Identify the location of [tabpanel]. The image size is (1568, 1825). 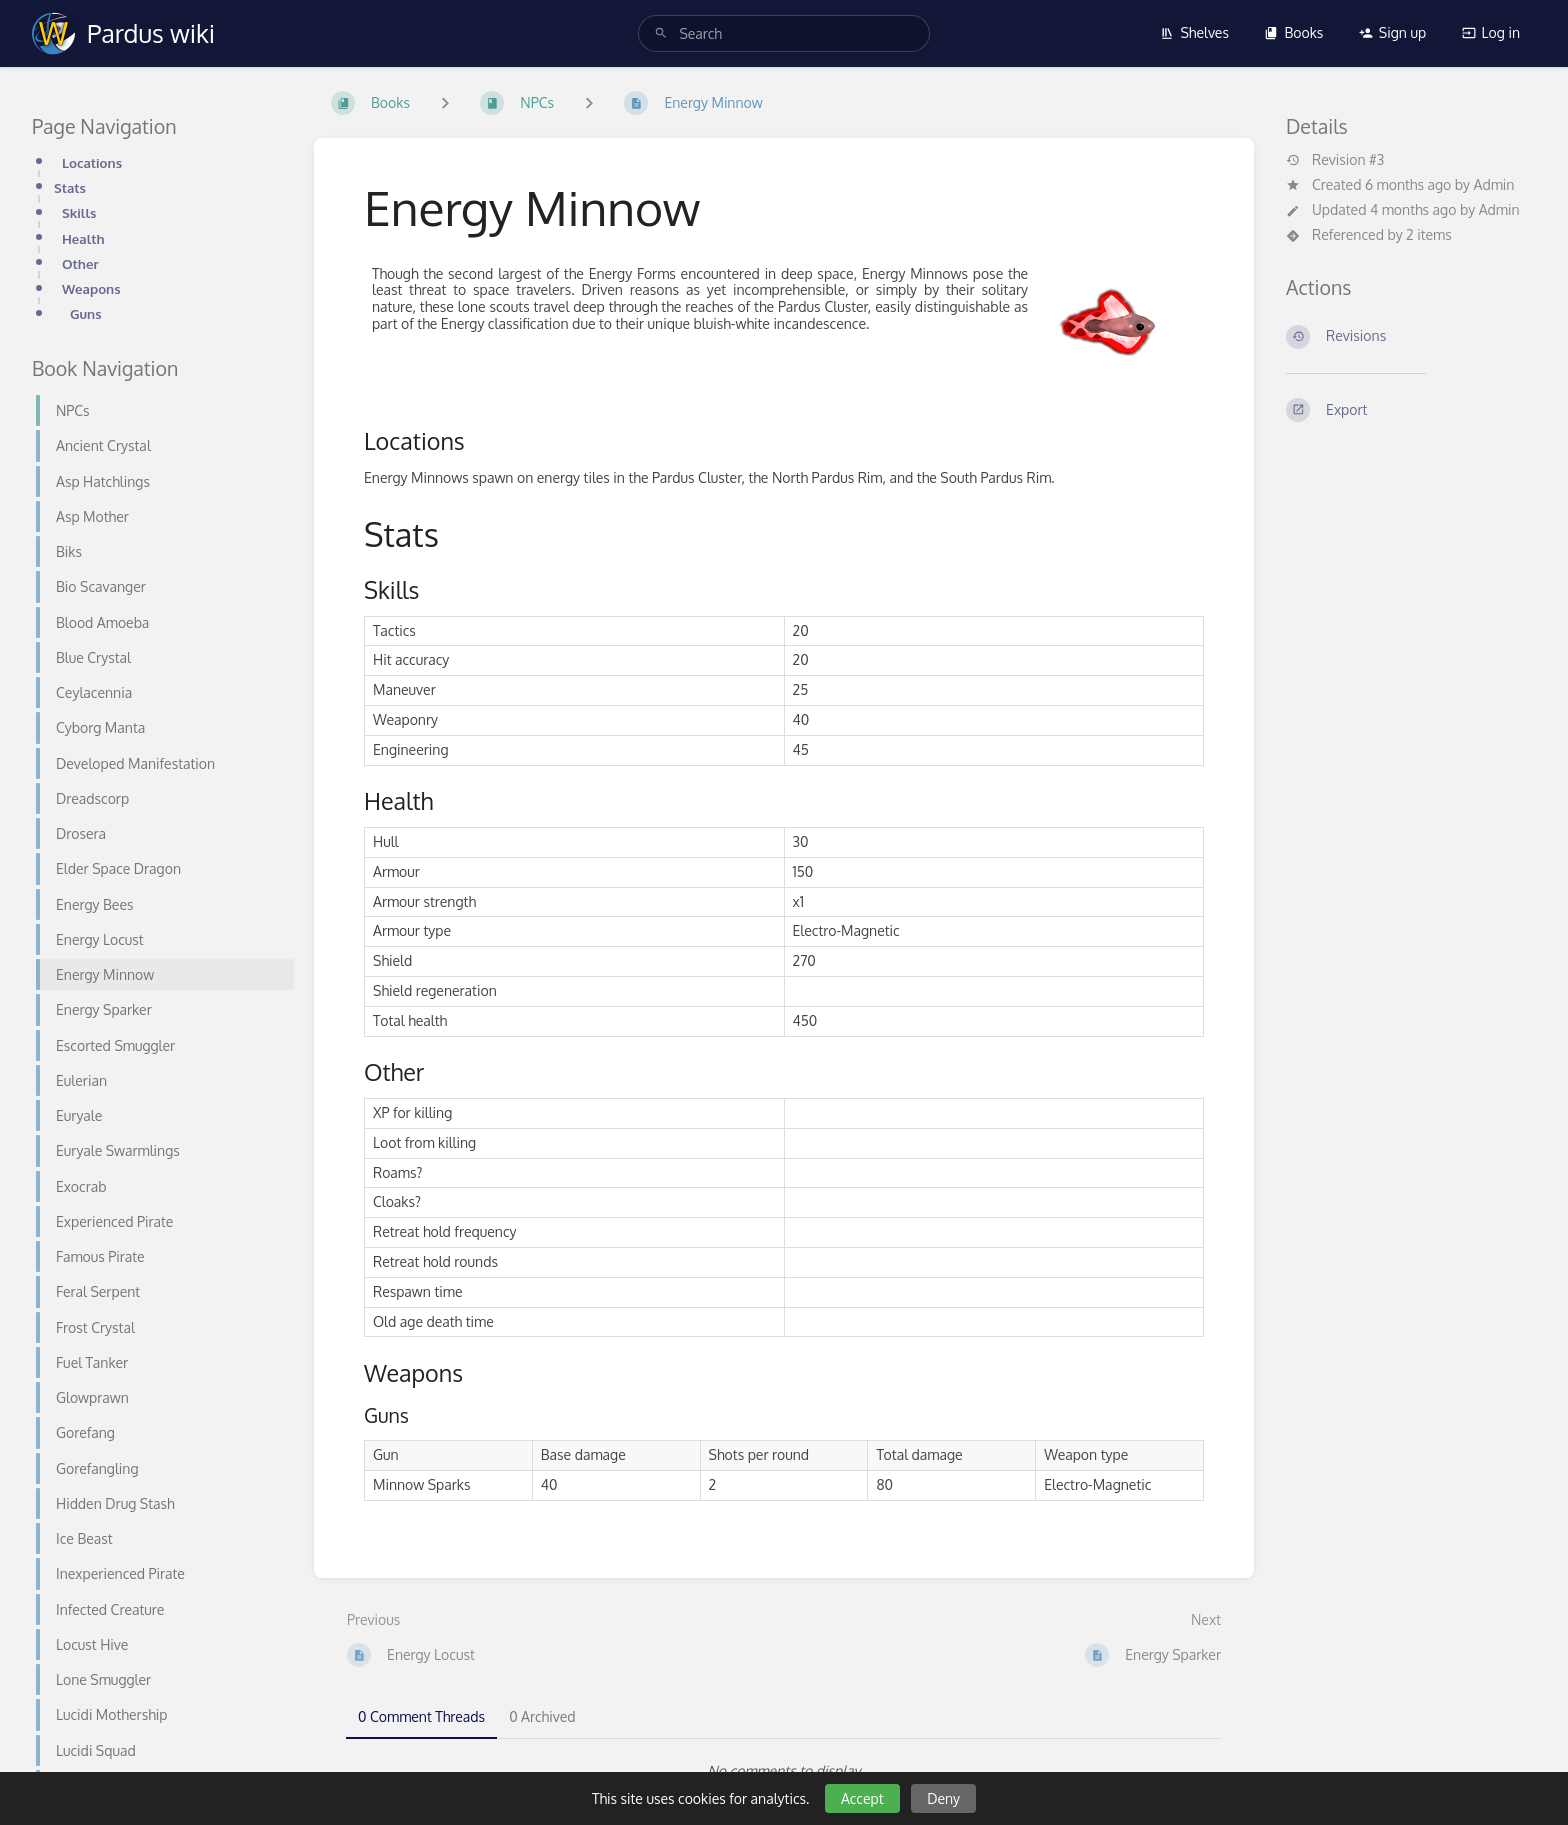
(784, 1771).